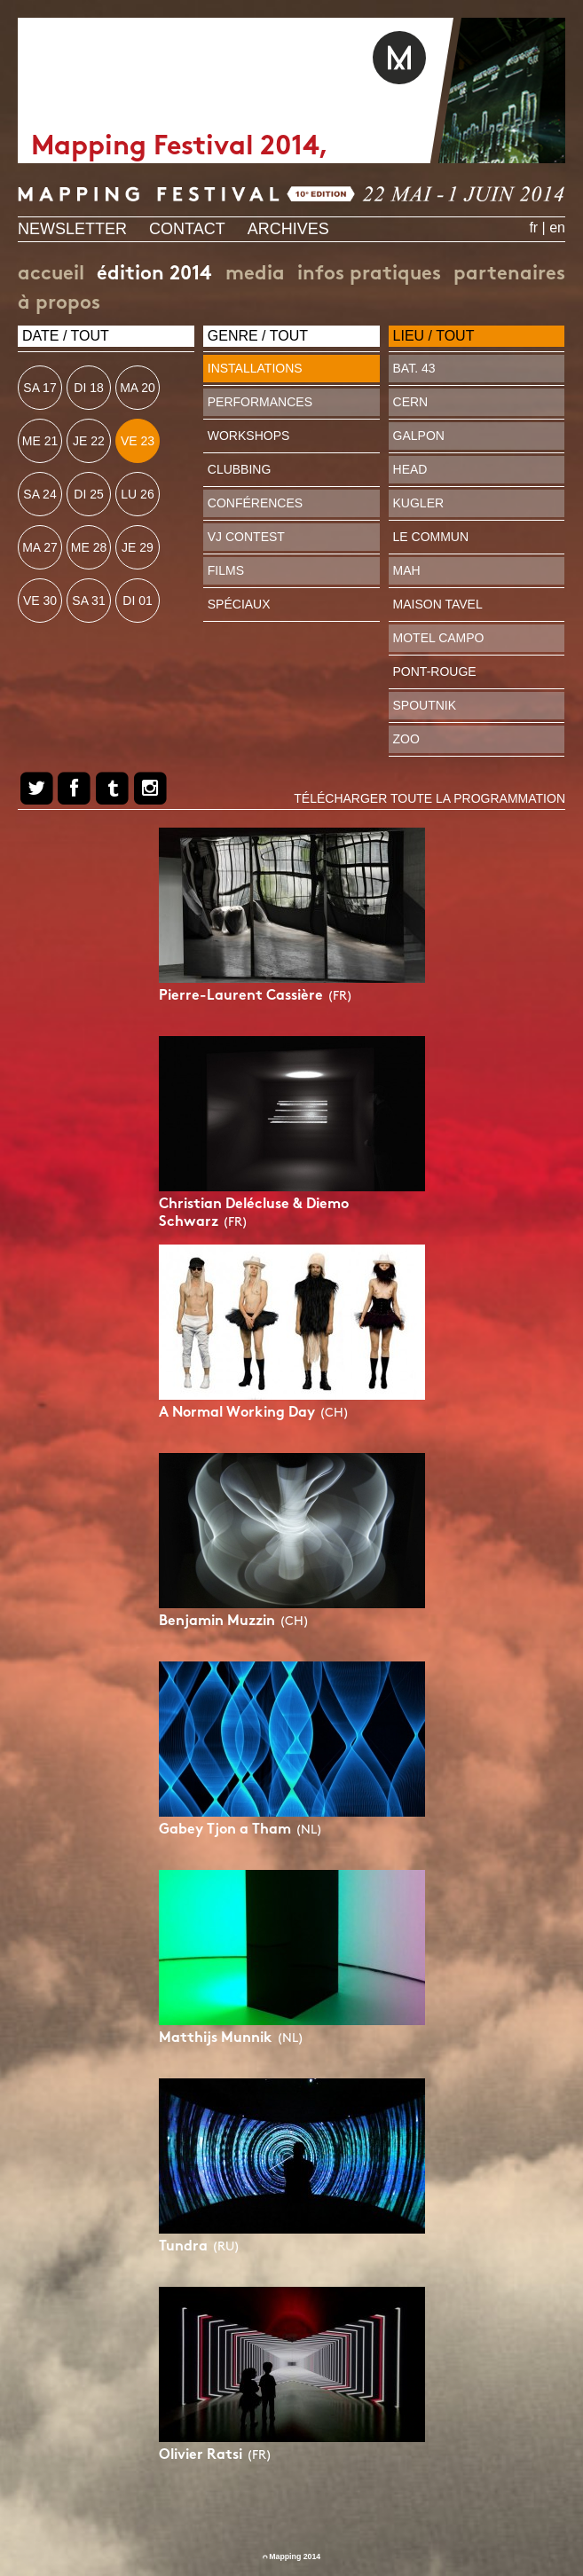 The width and height of the screenshot is (583, 2576). Describe the element at coordinates (39, 388) in the screenshot. I see `sa 17` at that location.